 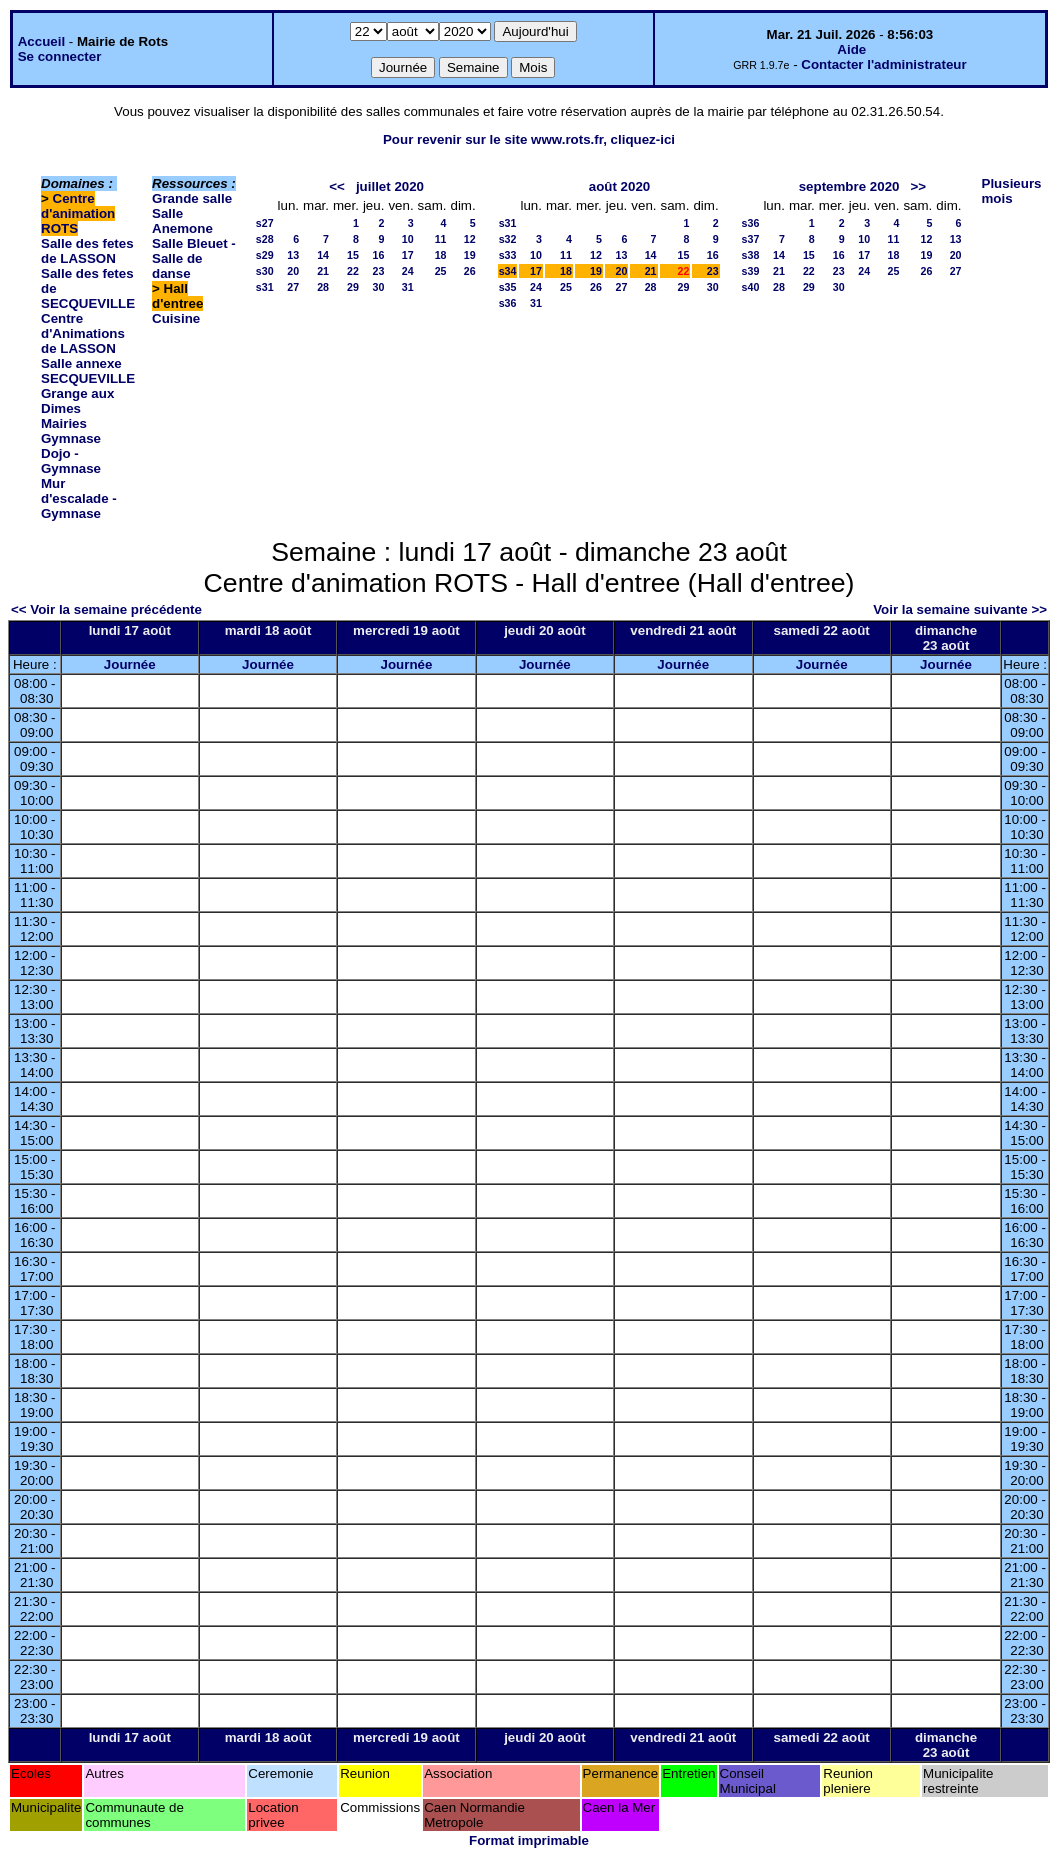 I want to click on s40, so click(x=751, y=287).